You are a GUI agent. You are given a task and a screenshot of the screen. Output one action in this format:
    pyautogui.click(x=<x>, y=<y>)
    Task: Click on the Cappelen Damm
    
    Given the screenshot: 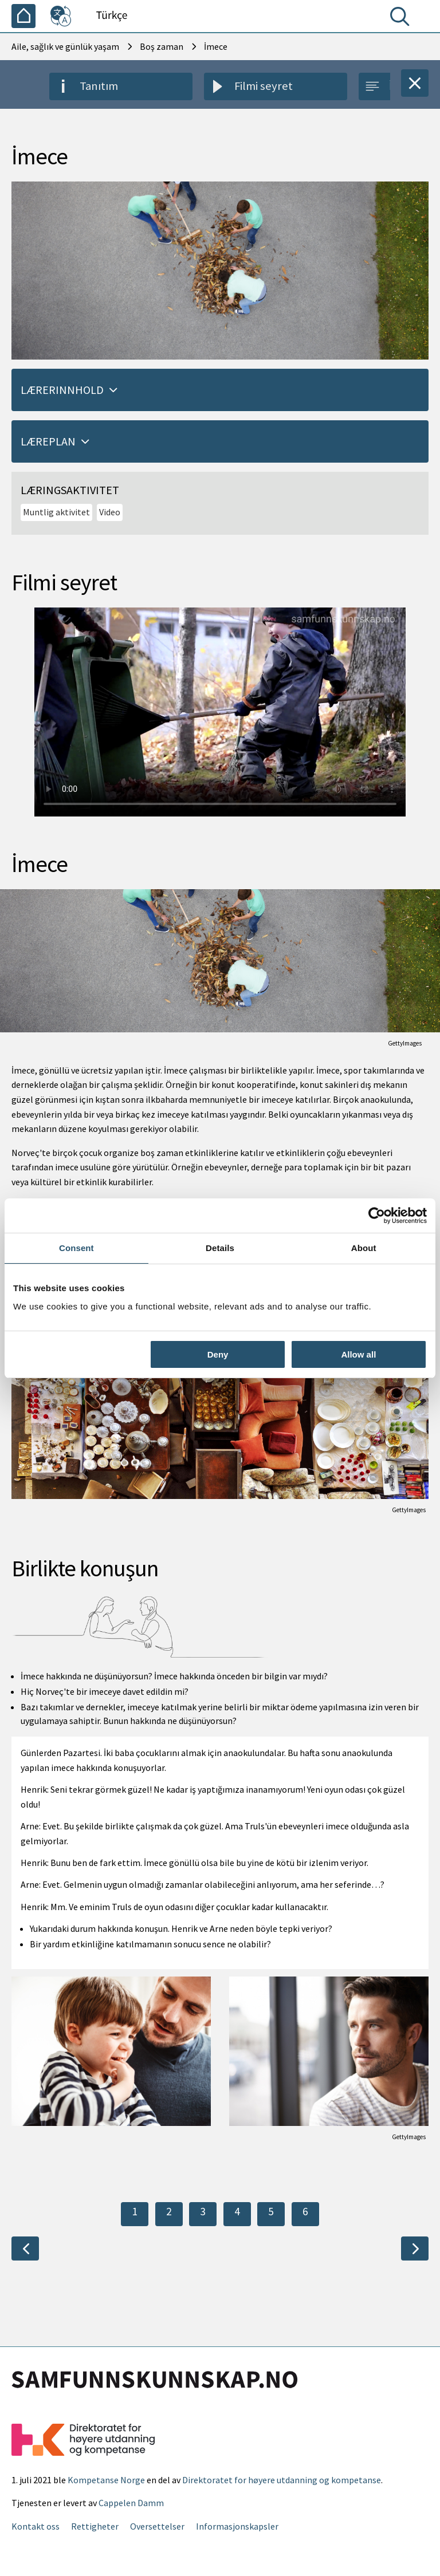 What is the action you would take?
    pyautogui.click(x=131, y=2502)
    